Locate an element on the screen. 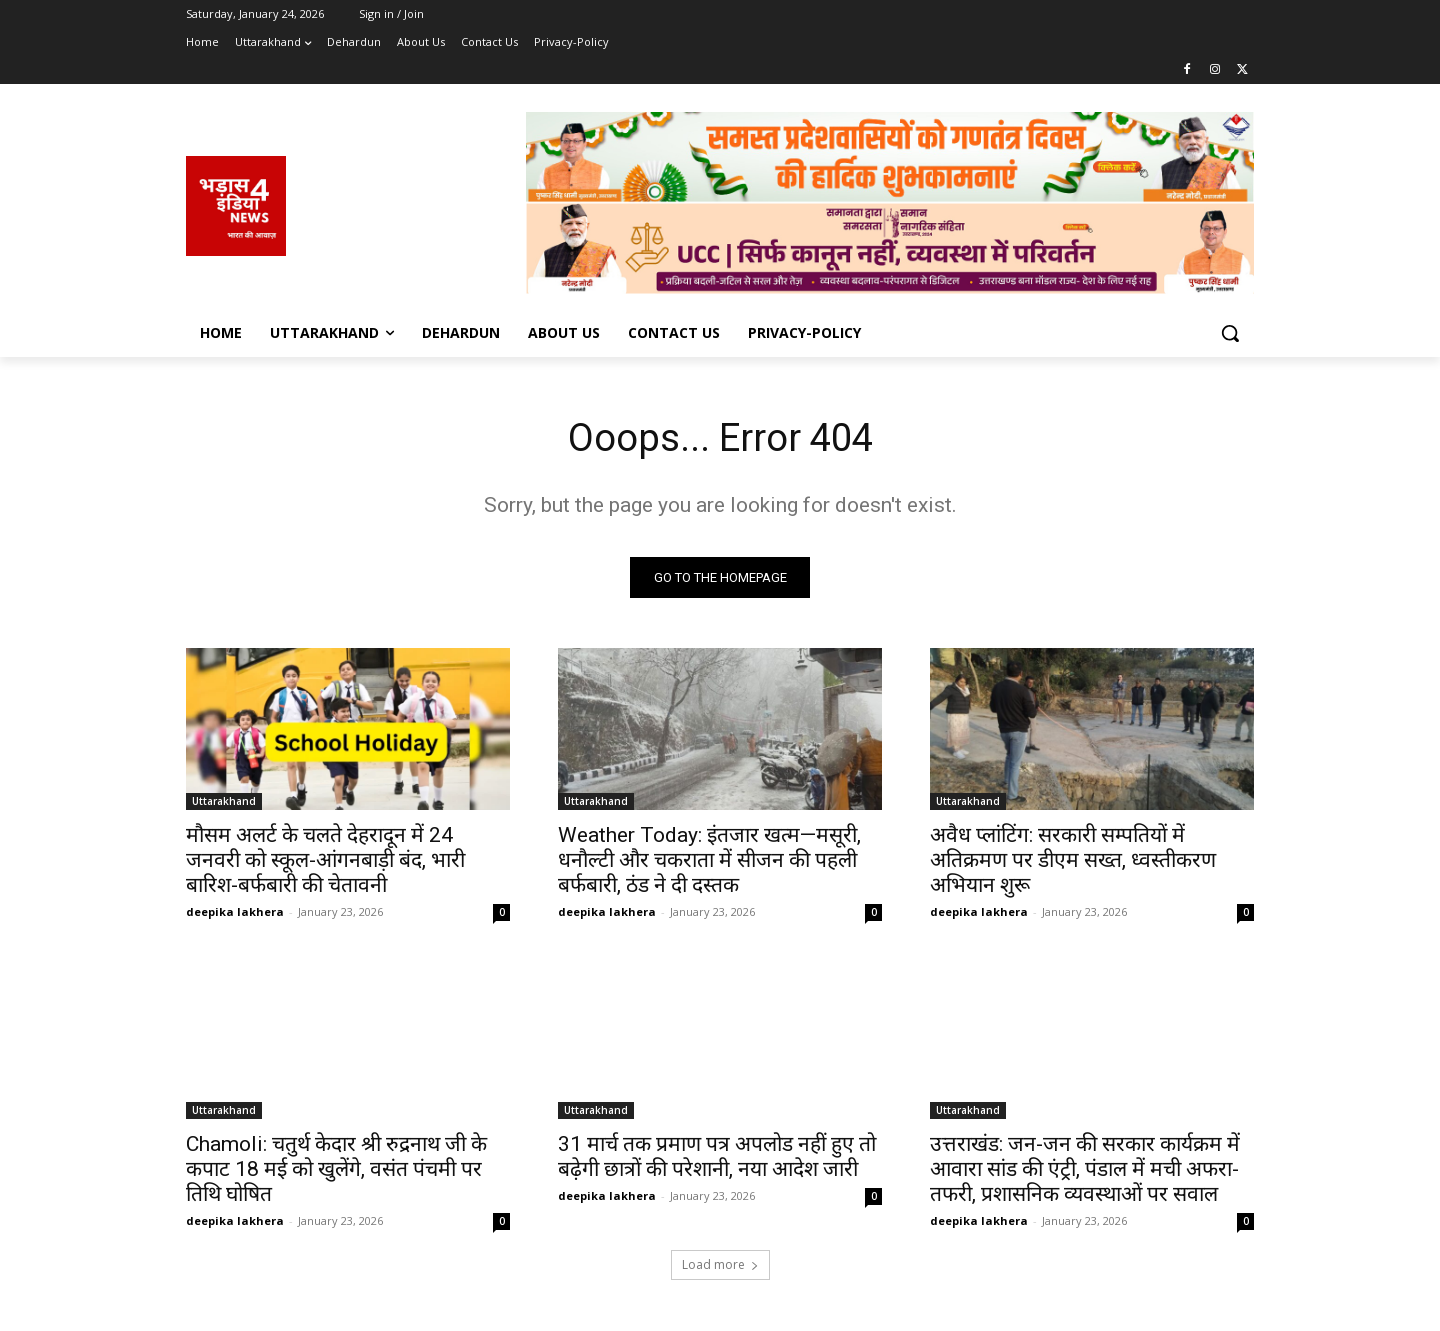 This screenshot has width=1440, height=1331. Load more is located at coordinates (720, 1267).